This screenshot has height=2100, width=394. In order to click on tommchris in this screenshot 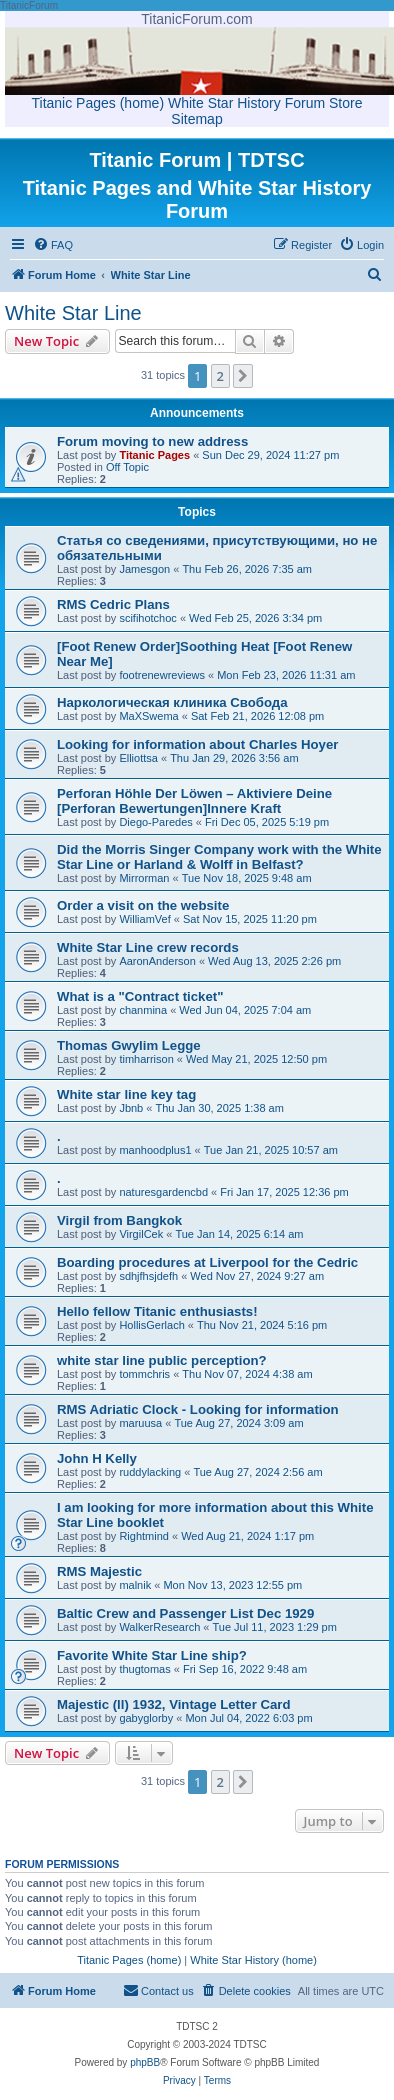, I will do `click(144, 1374)`.